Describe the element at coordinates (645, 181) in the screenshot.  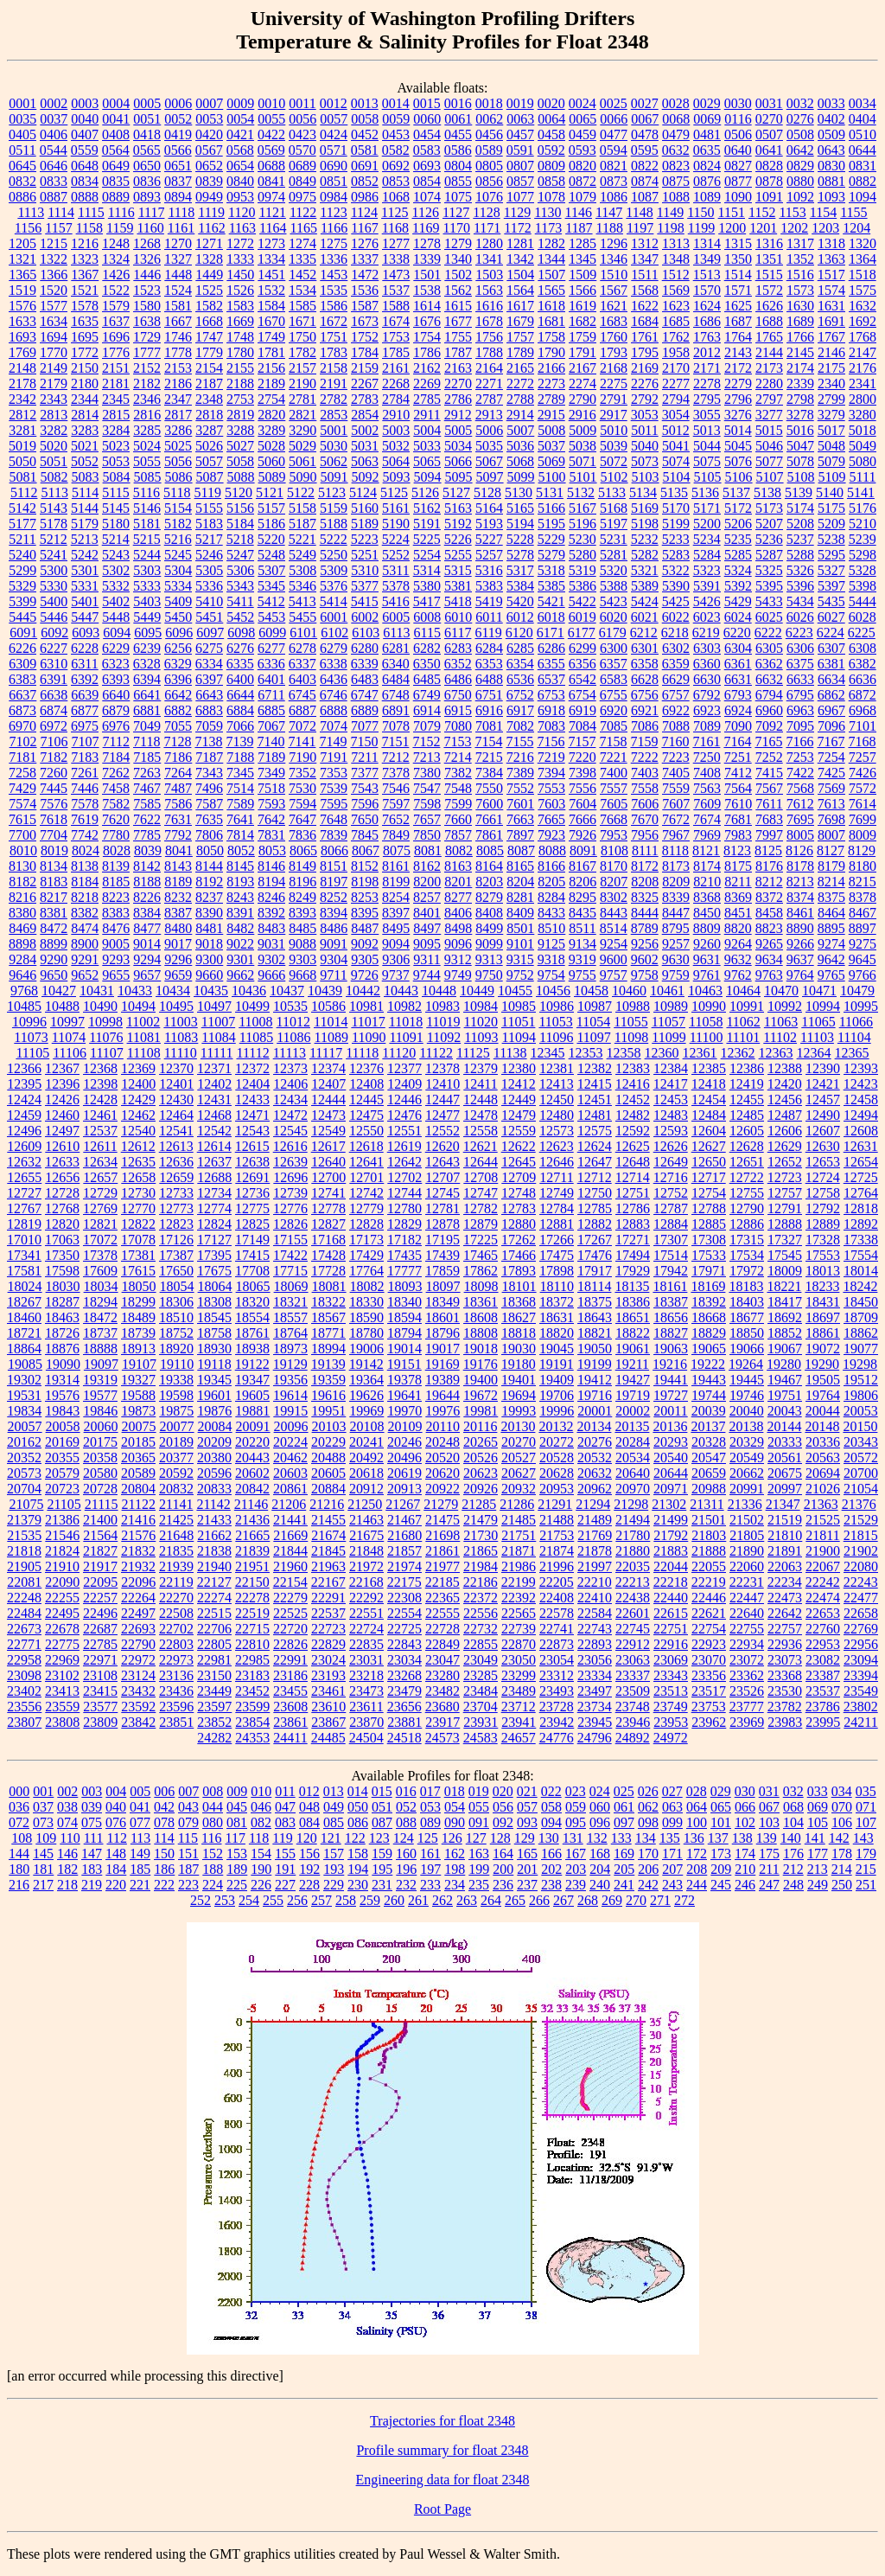
I see `0874` at that location.